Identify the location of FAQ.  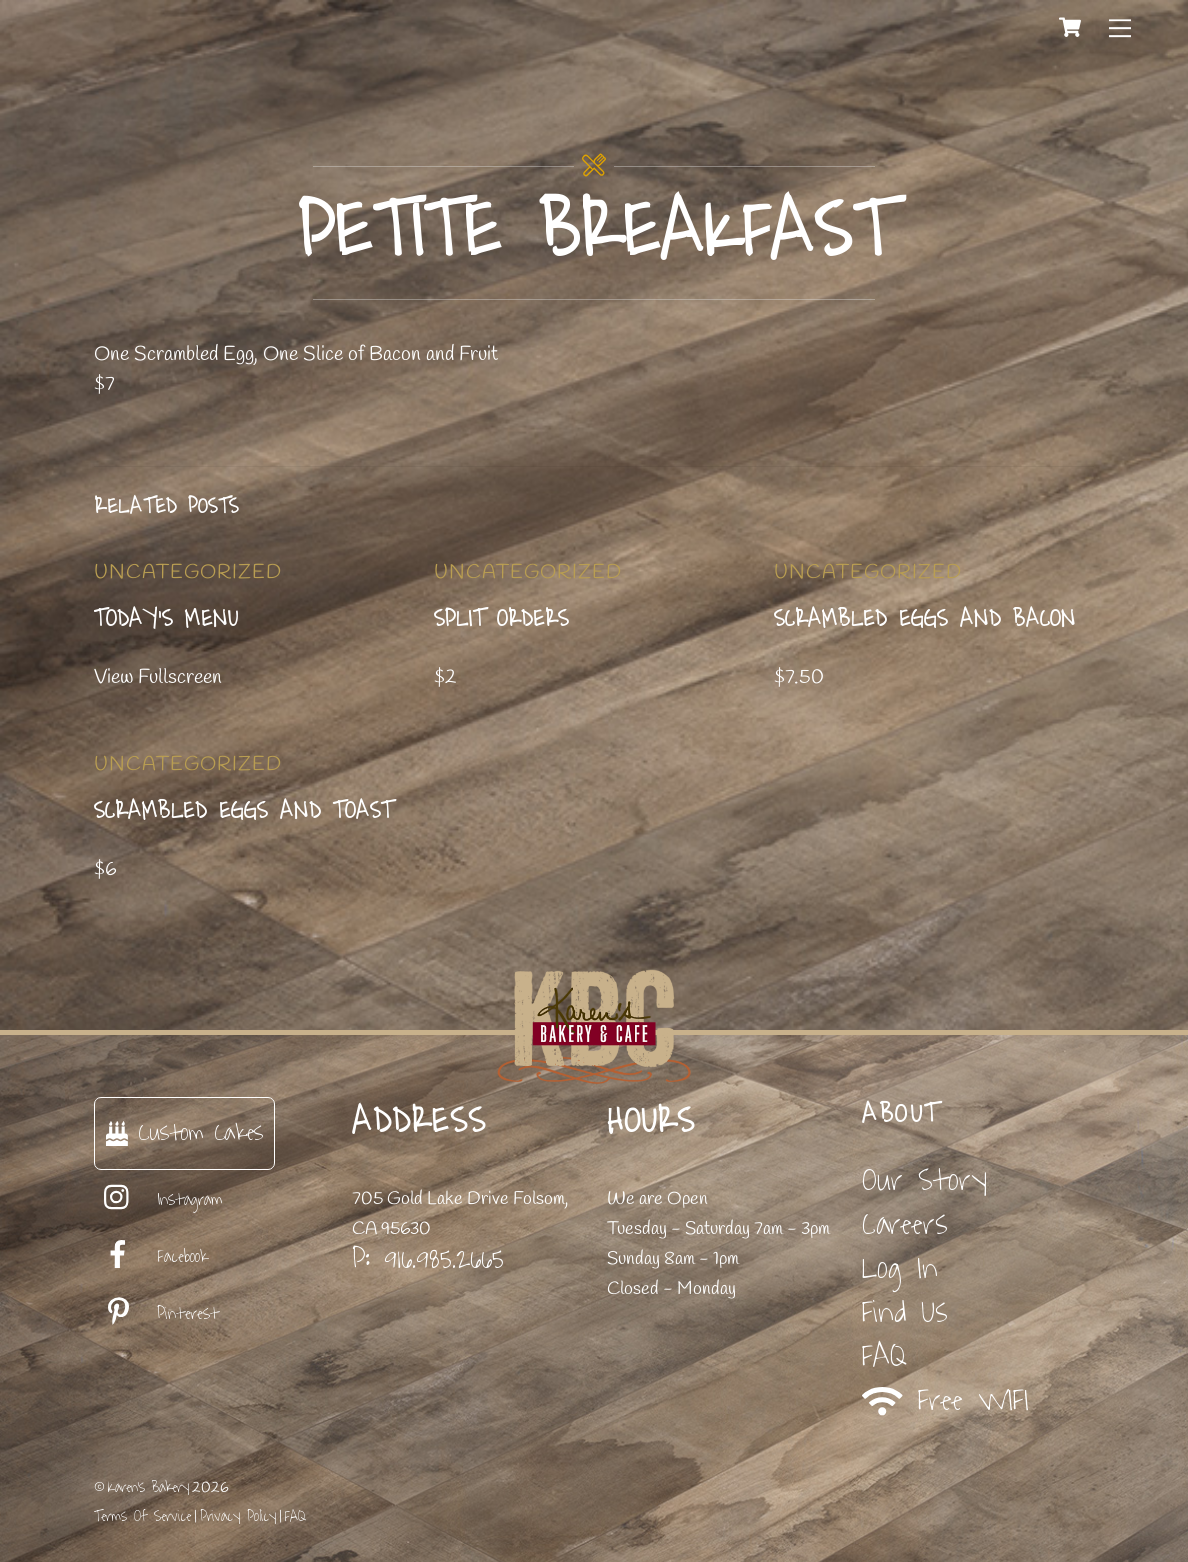
(884, 1356).